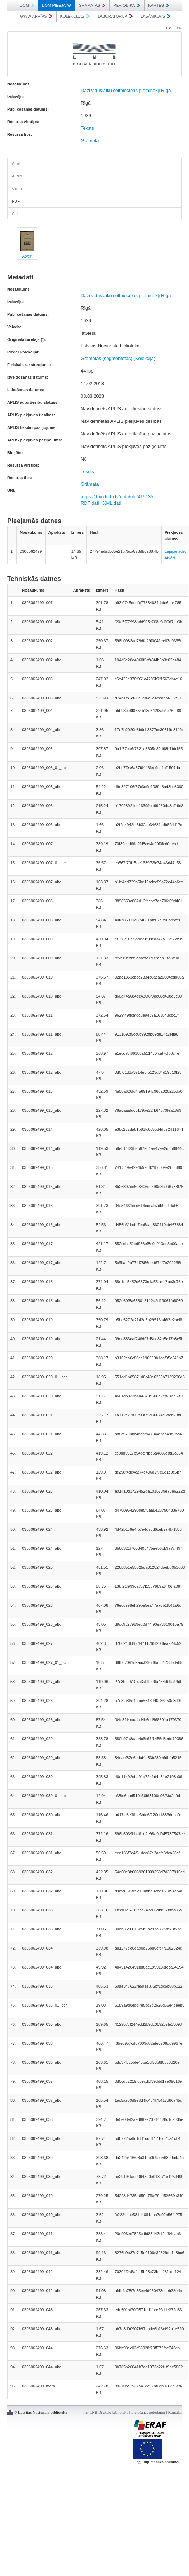  What do you see at coordinates (17, 188) in the screenshot?
I see `Video` at bounding box center [17, 188].